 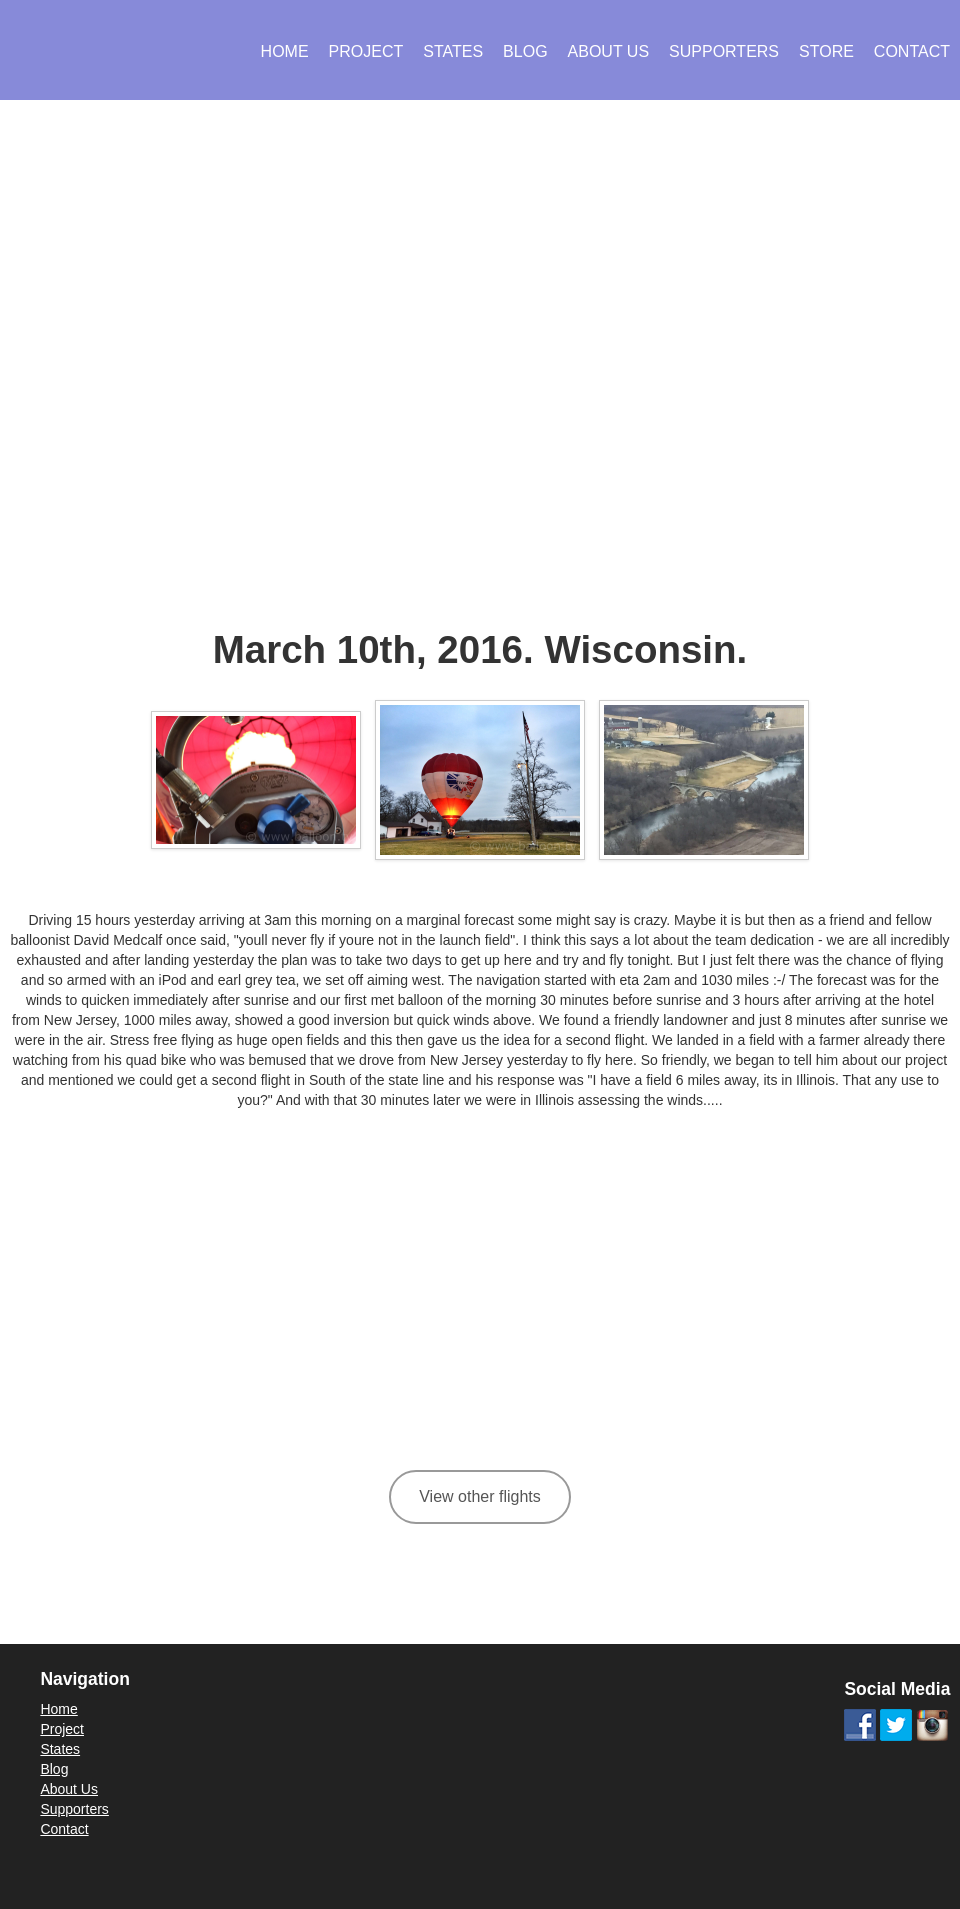 What do you see at coordinates (826, 51) in the screenshot?
I see `Store` at bounding box center [826, 51].